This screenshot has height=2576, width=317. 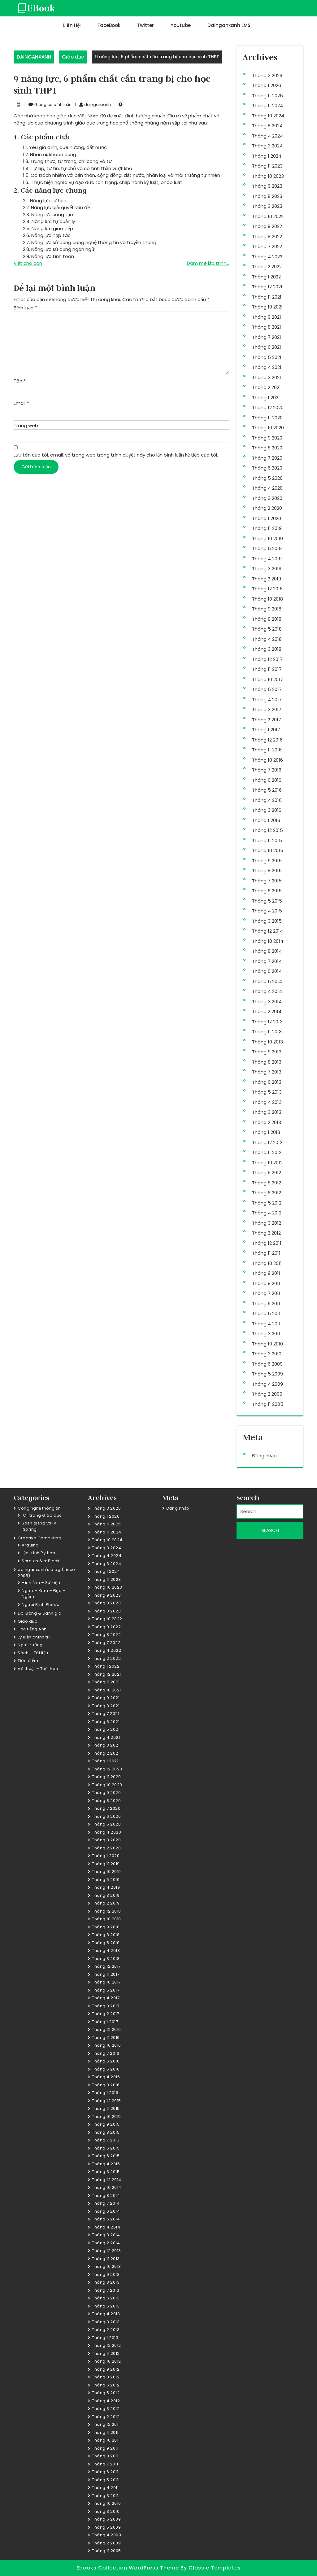 What do you see at coordinates (266, 327) in the screenshot?
I see `Tháng 8 2021` at bounding box center [266, 327].